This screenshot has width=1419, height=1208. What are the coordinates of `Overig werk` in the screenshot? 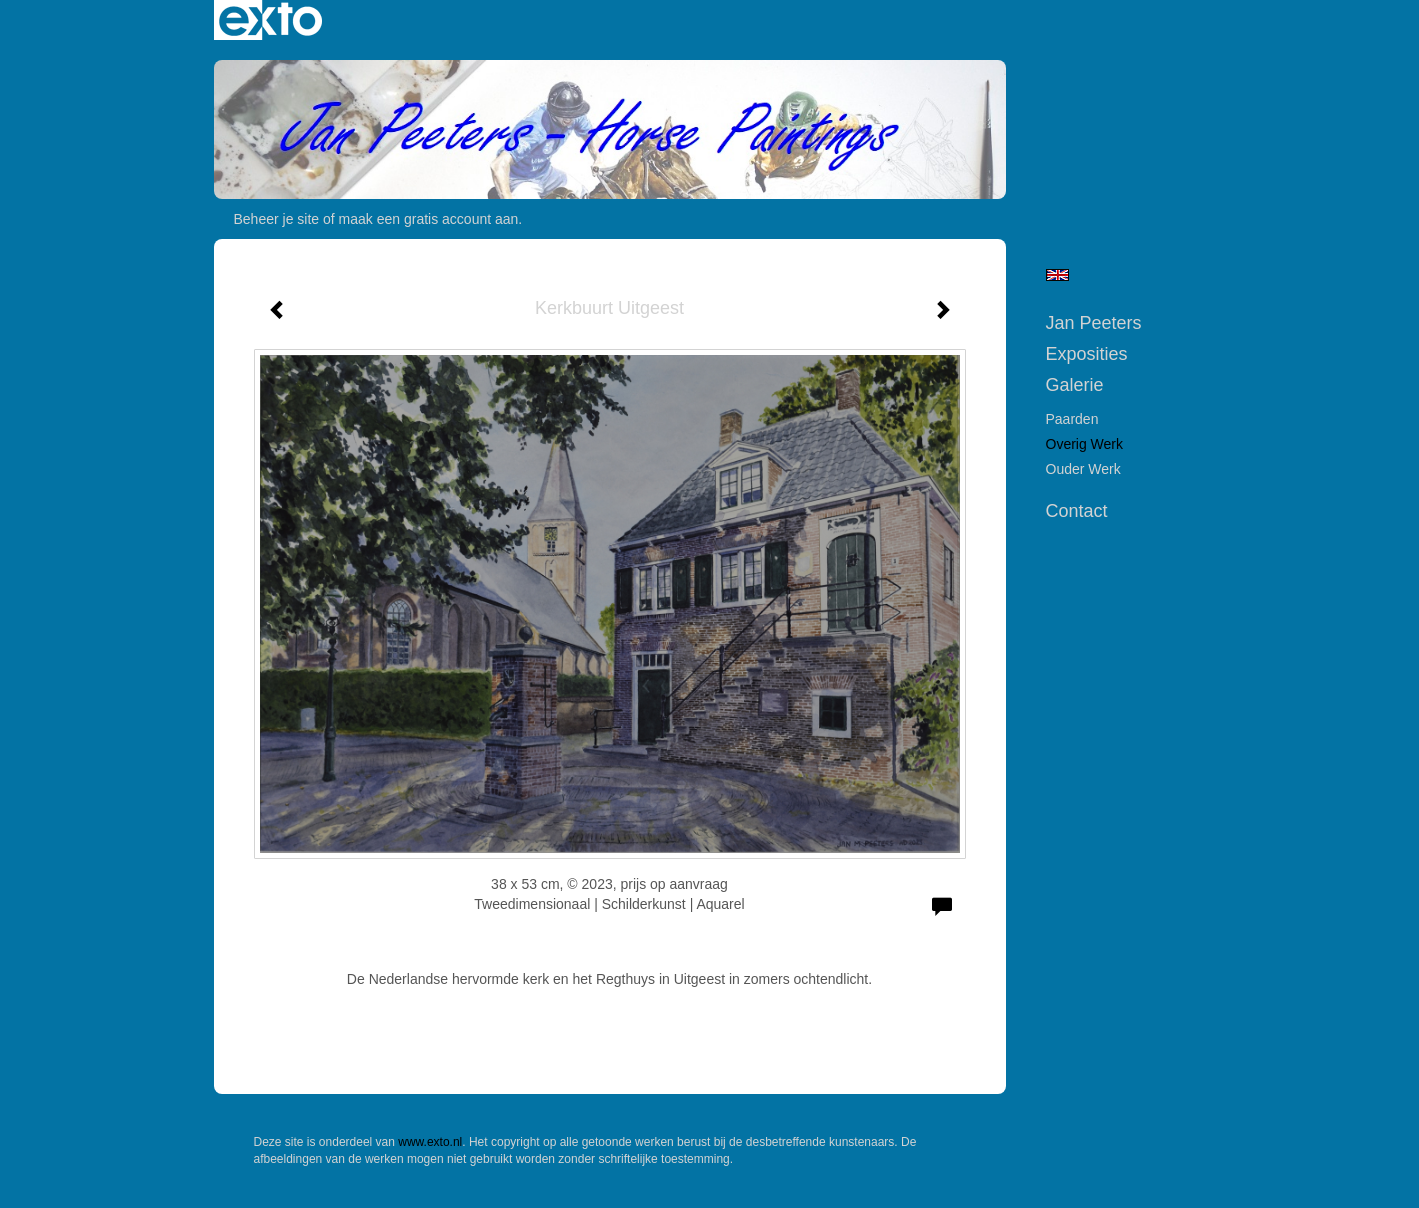 It's located at (1085, 444).